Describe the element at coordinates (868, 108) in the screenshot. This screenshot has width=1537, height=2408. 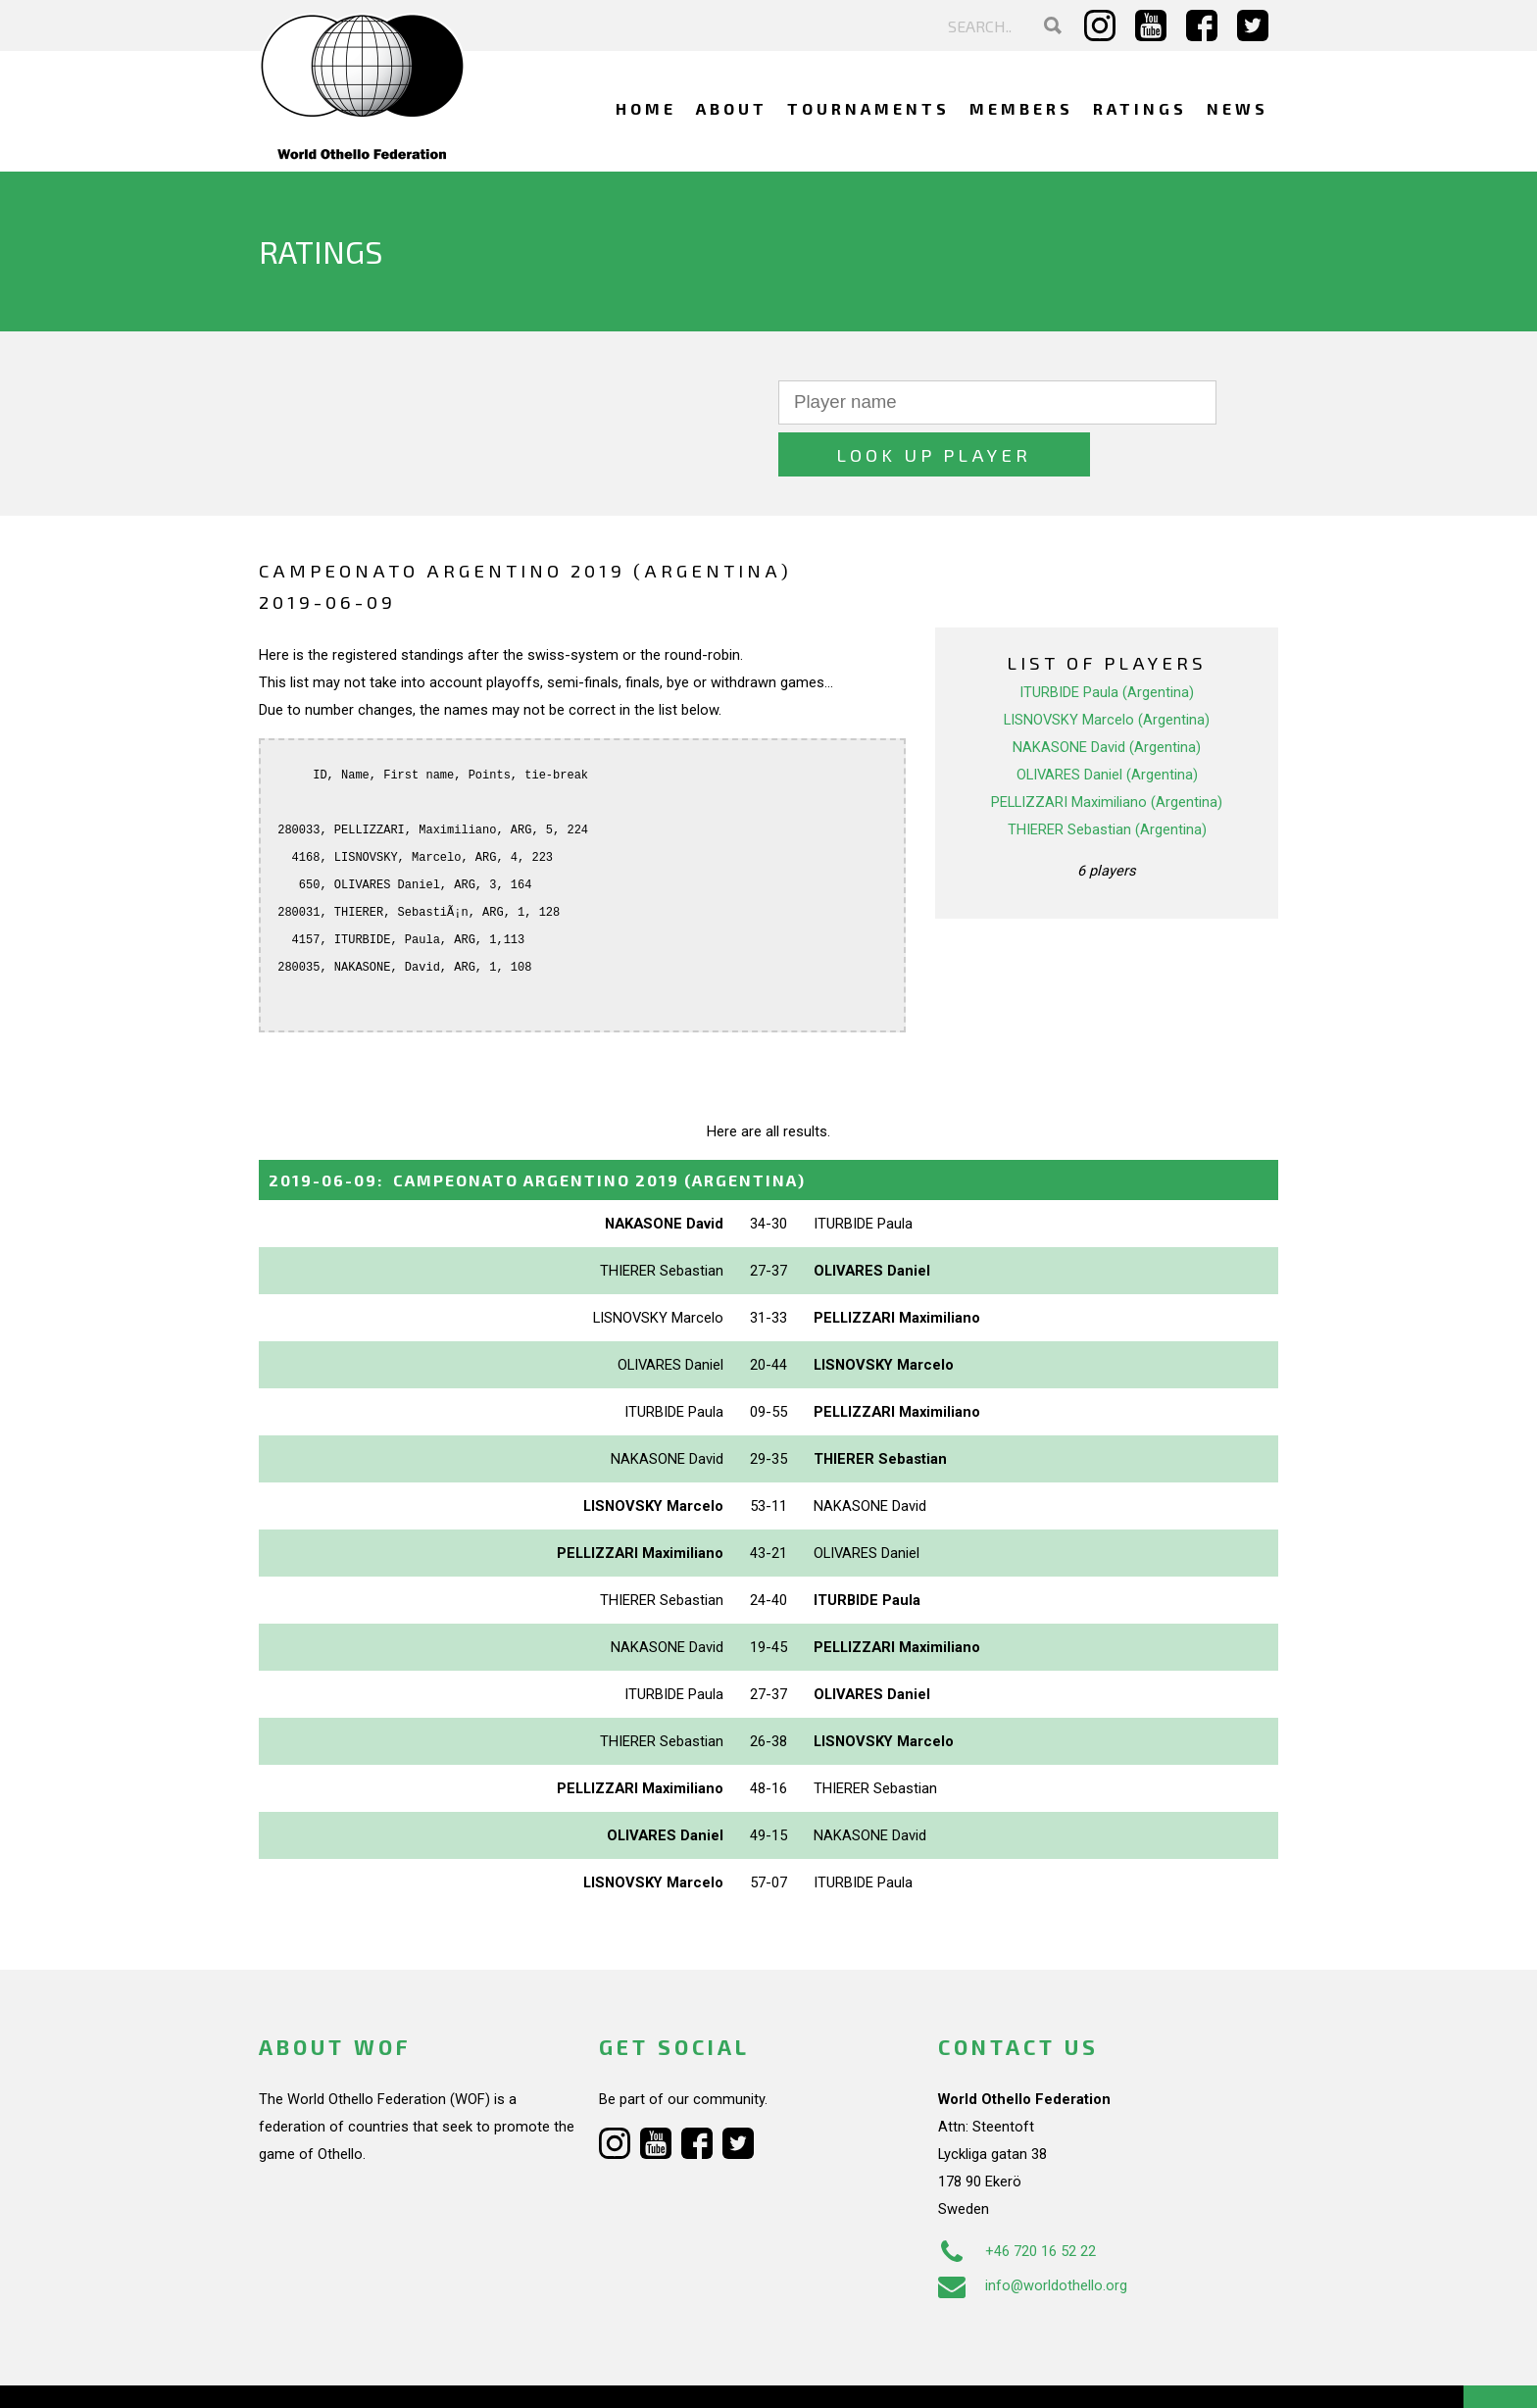
I see `Tournaments` at that location.